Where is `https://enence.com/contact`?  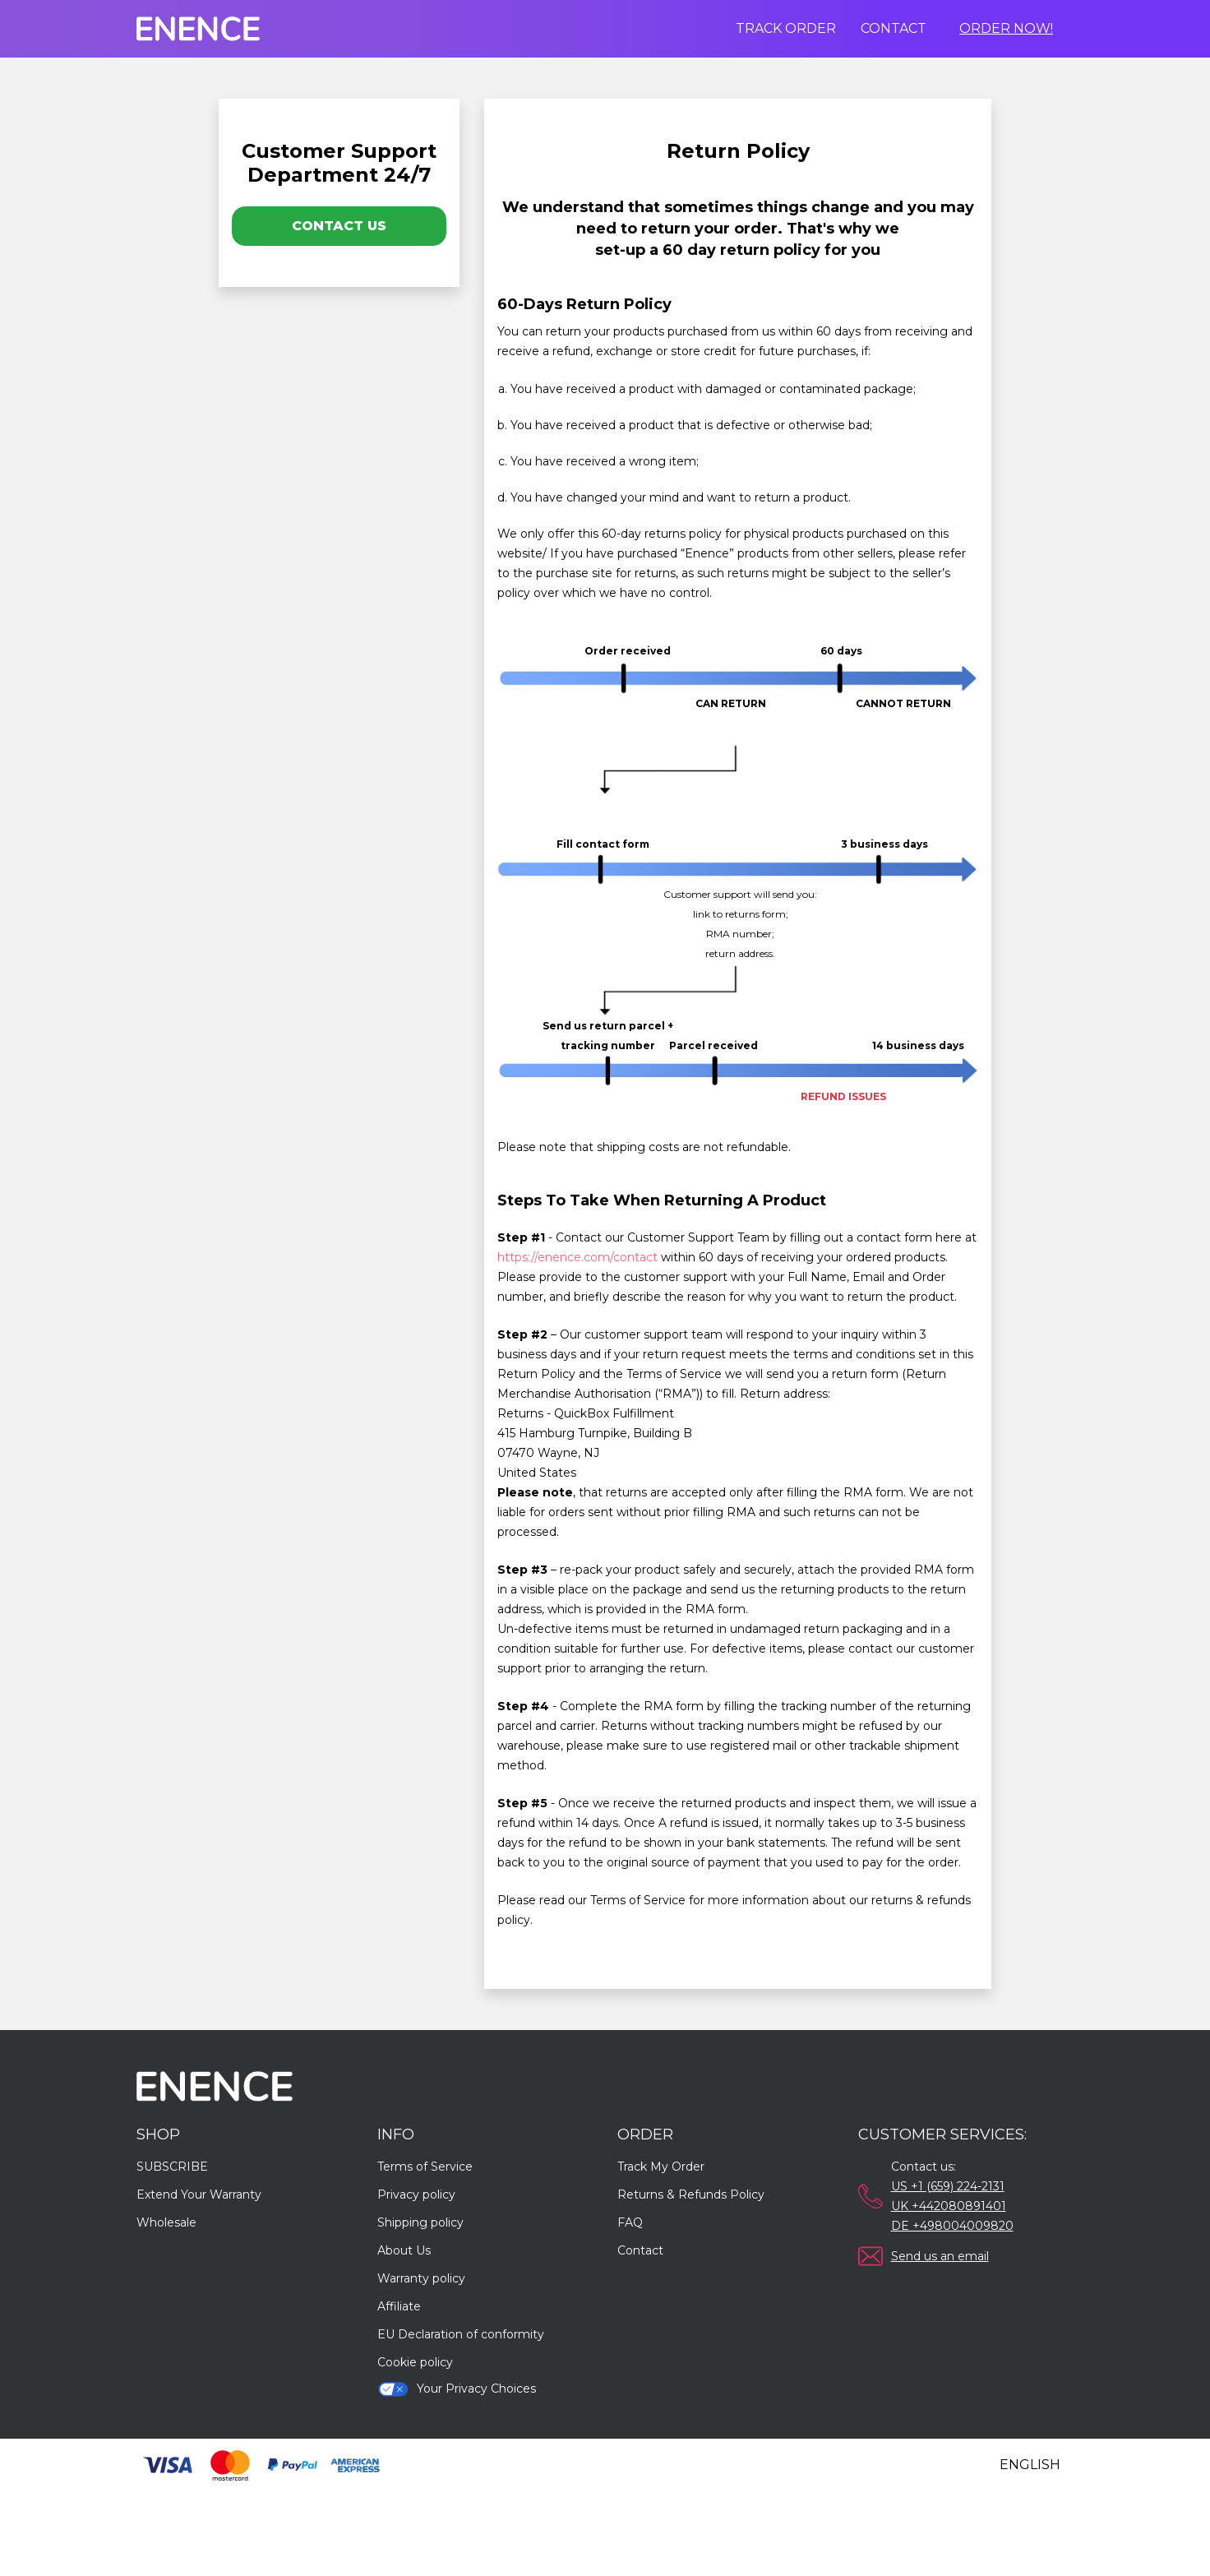
https://enence.com/contact is located at coordinates (577, 1257).